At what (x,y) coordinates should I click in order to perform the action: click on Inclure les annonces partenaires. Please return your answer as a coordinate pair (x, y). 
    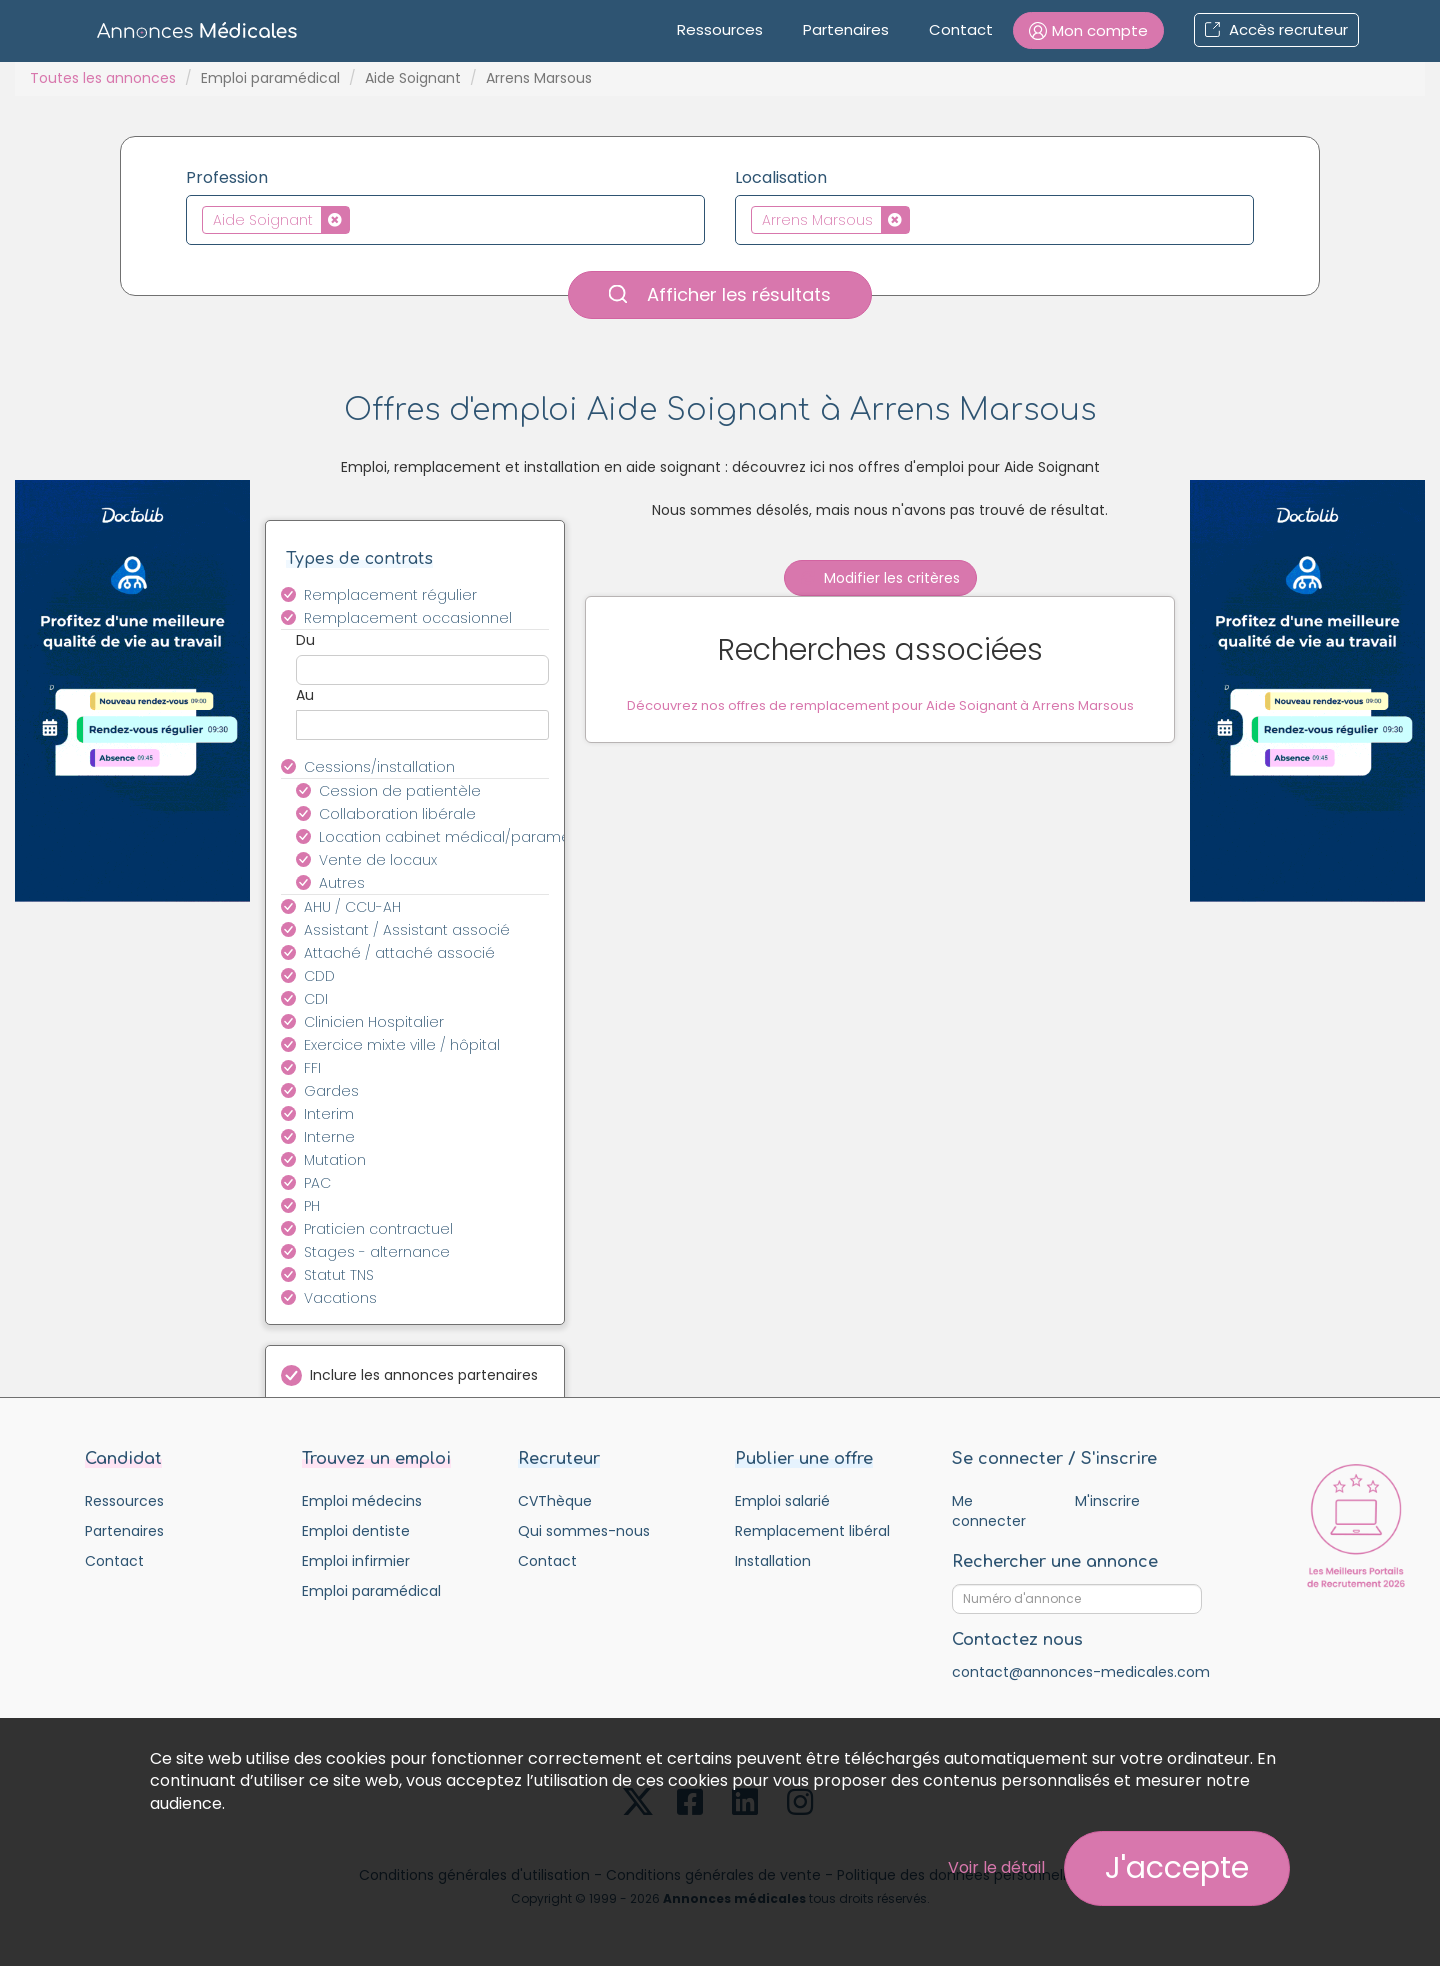
    Looking at the image, I should click on (424, 1375).